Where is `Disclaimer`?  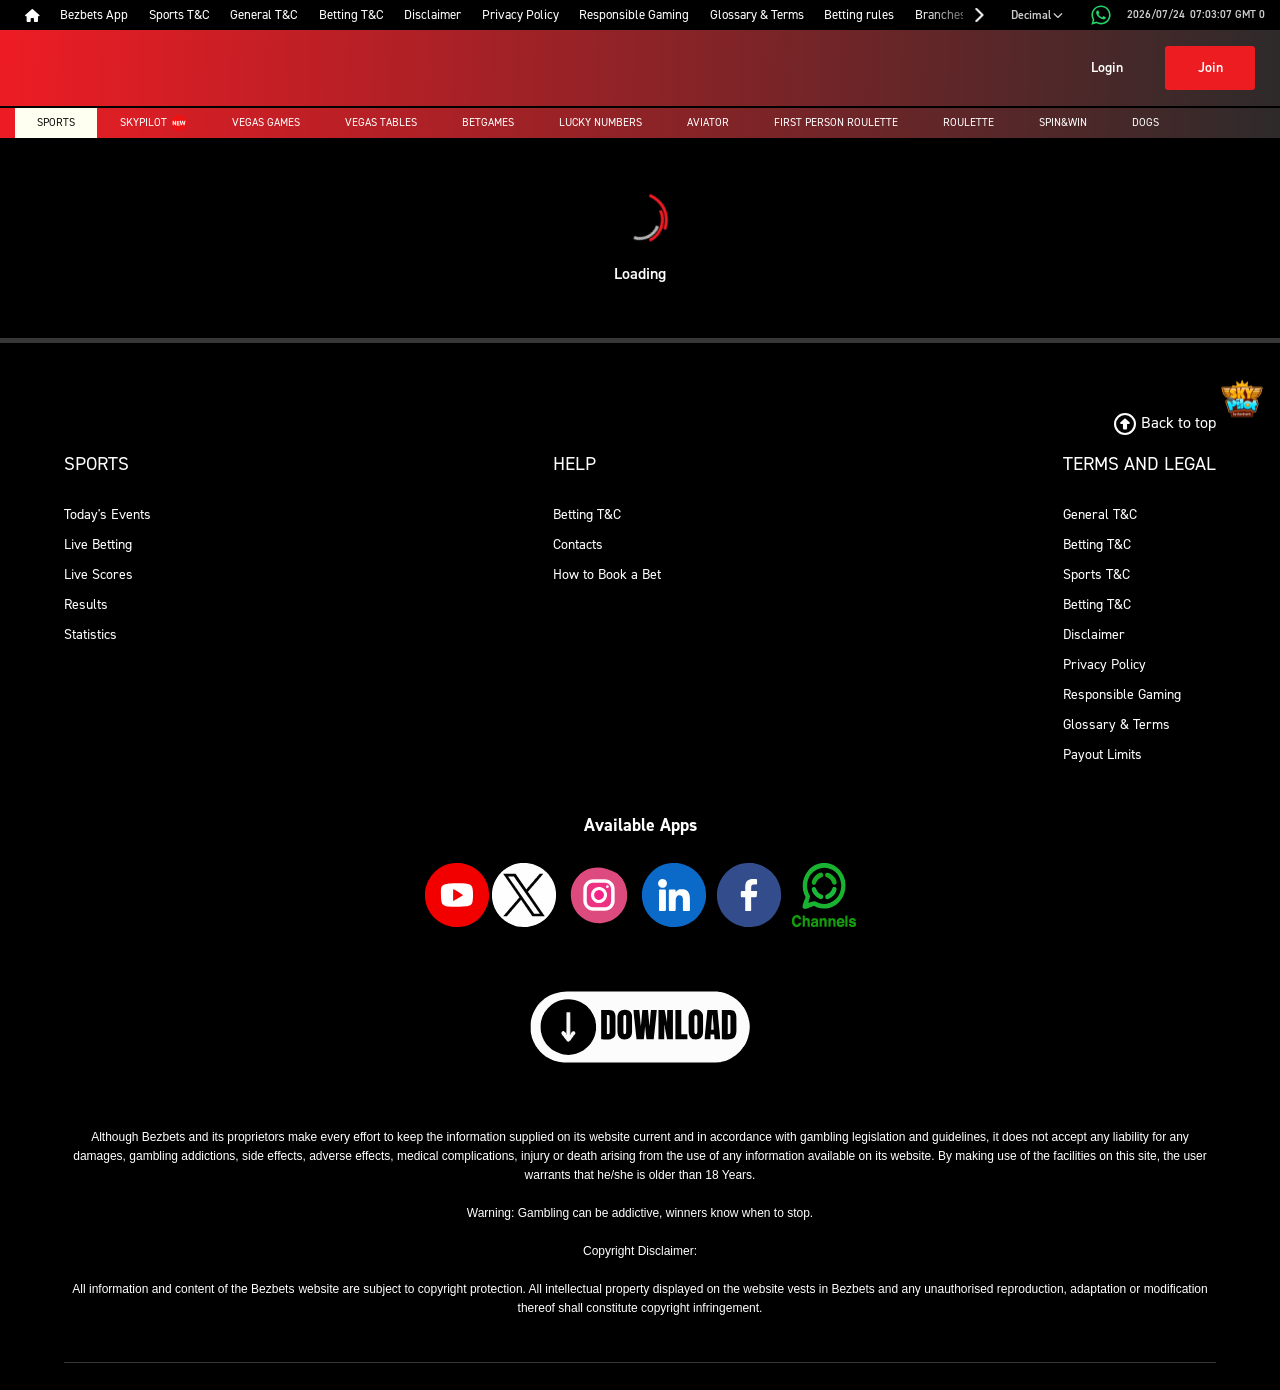
Disclaimer is located at coordinates (1094, 634).